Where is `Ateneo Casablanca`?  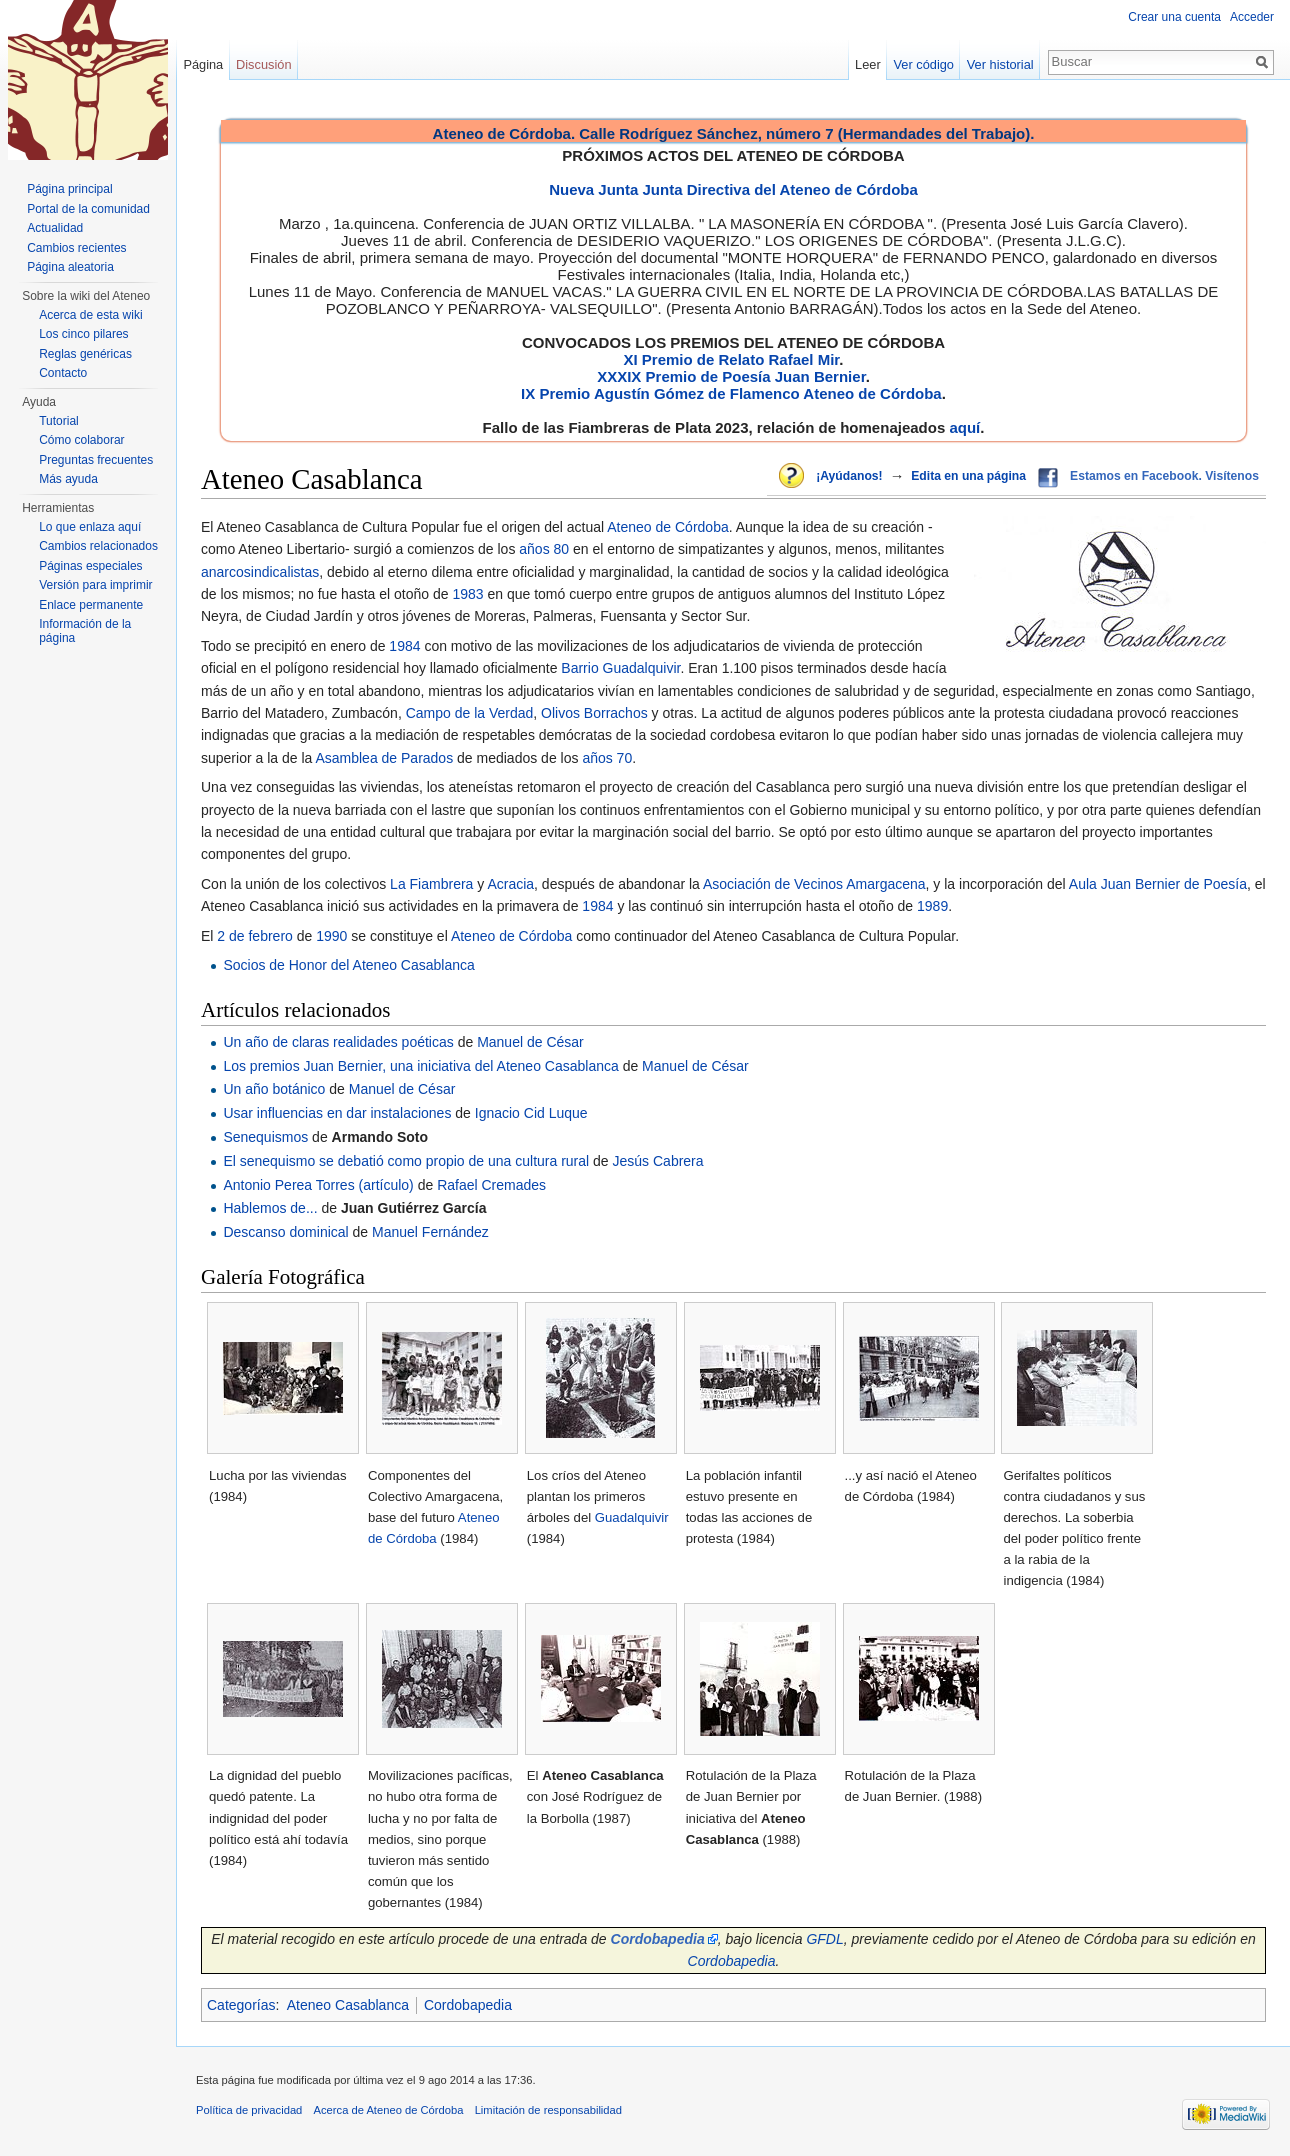 Ateneo Casablanca is located at coordinates (348, 2005).